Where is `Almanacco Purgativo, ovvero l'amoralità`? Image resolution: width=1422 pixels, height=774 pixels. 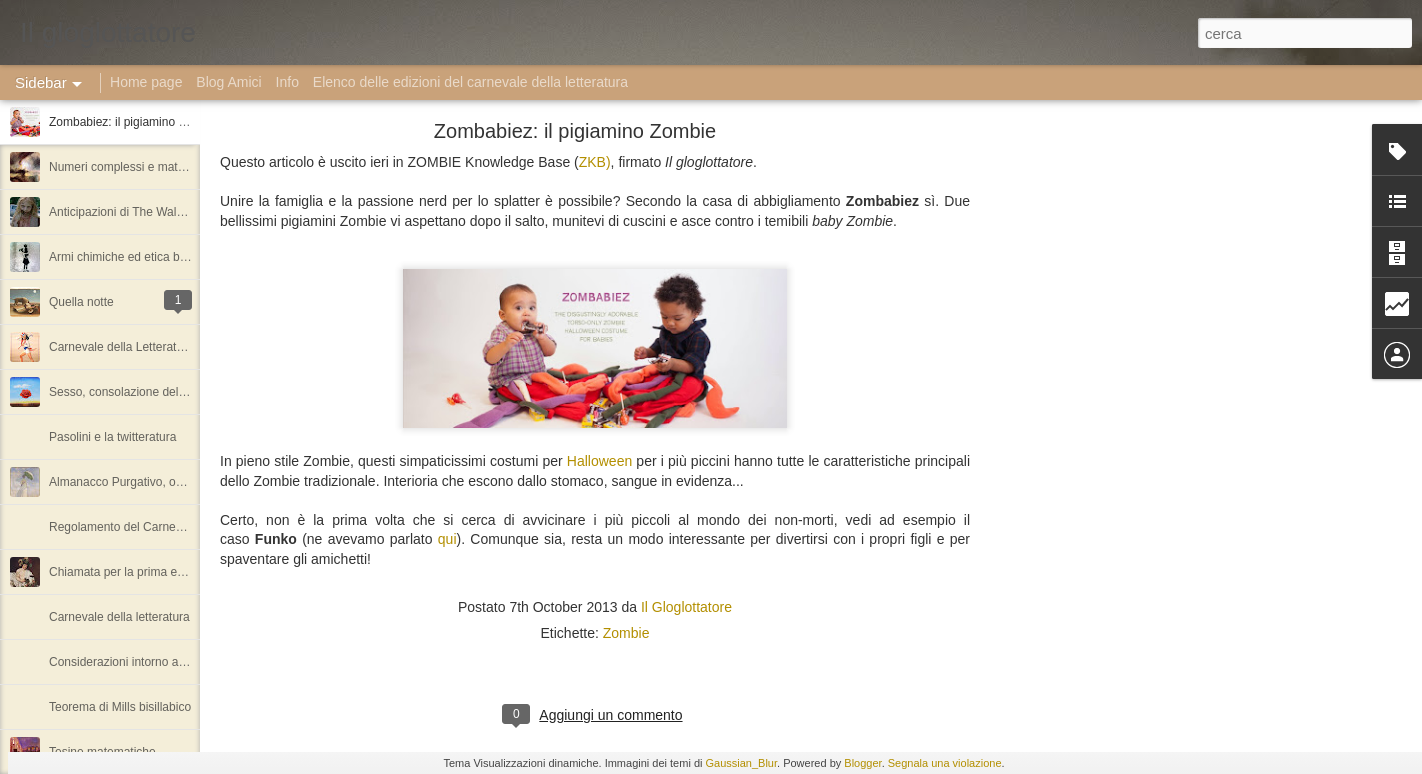 Almanacco Purgativo, ovvero l'amoralità is located at coordinates (156, 482).